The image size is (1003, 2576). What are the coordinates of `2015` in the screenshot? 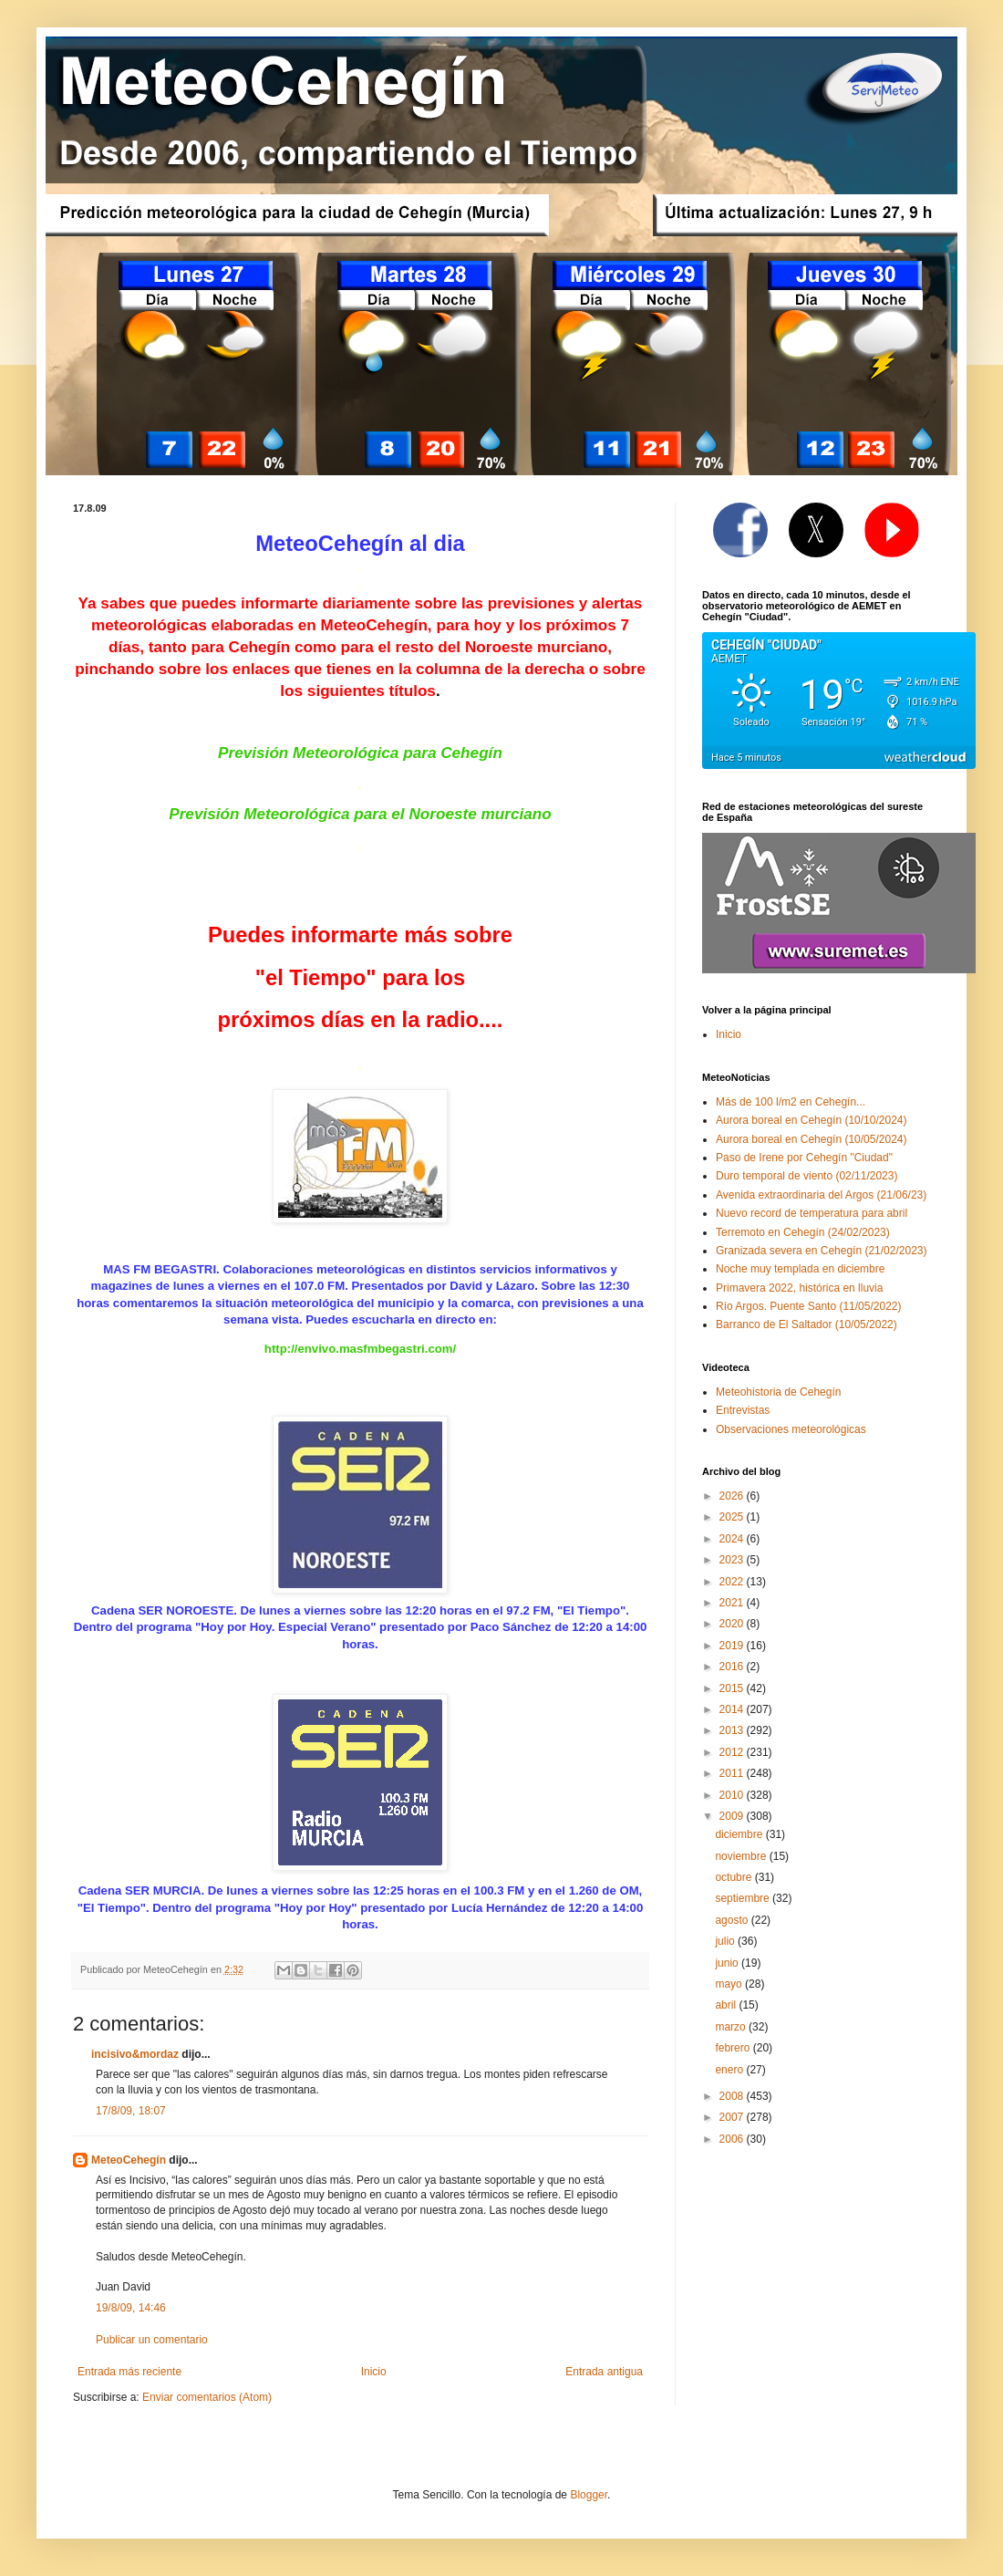 It's located at (733, 1688).